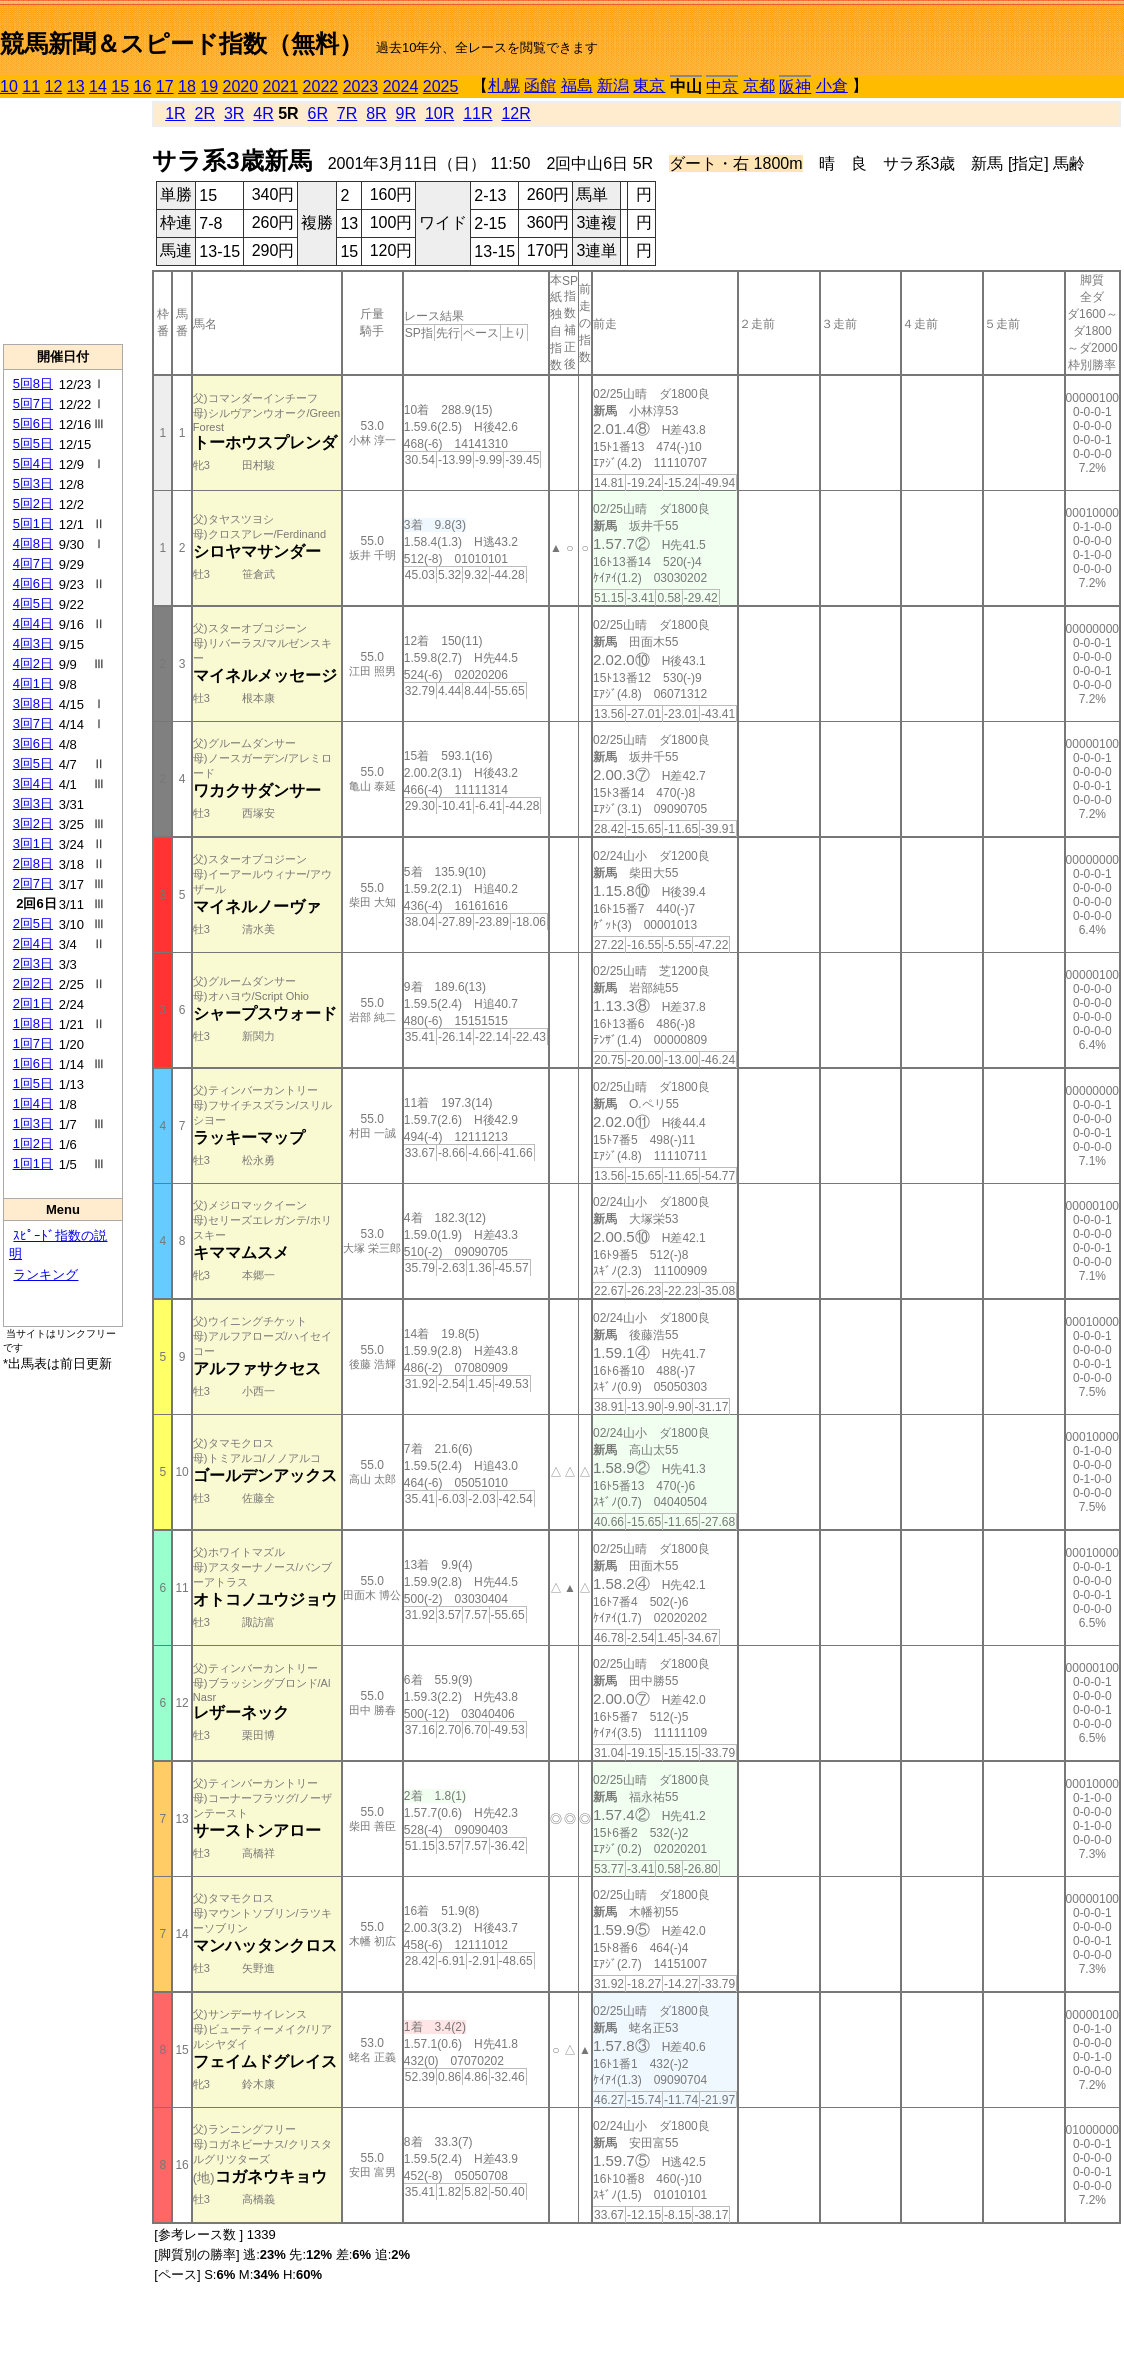 This screenshot has width=1124, height=2367. Describe the element at coordinates (33, 983) in the screenshot. I see `2回2日` at that location.